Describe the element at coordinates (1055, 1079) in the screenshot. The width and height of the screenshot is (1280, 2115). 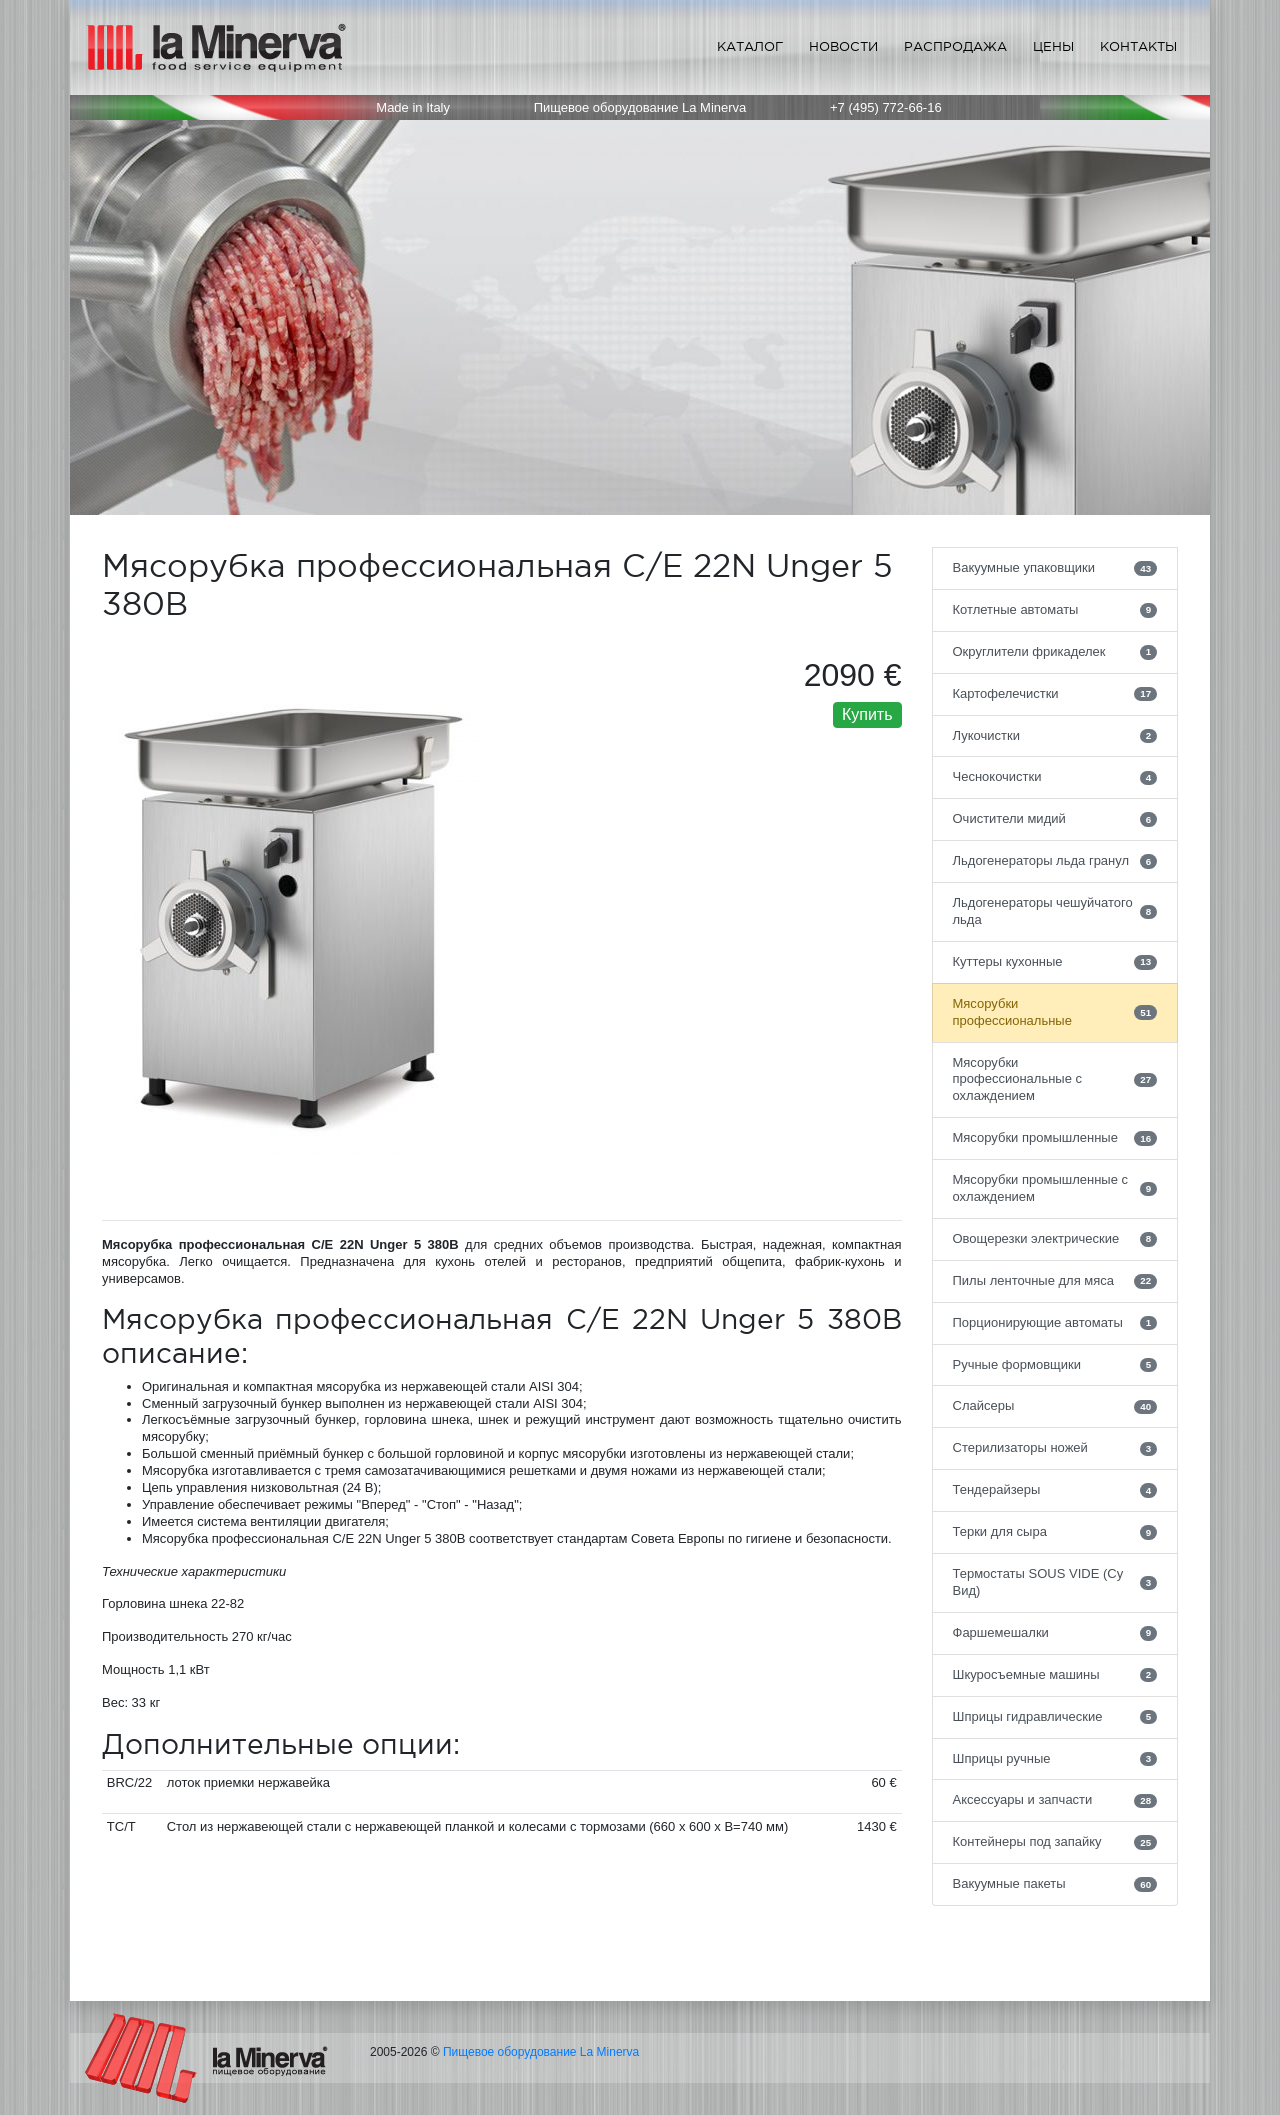
I see `Мясорубки профессиональные с охлаждением` at that location.